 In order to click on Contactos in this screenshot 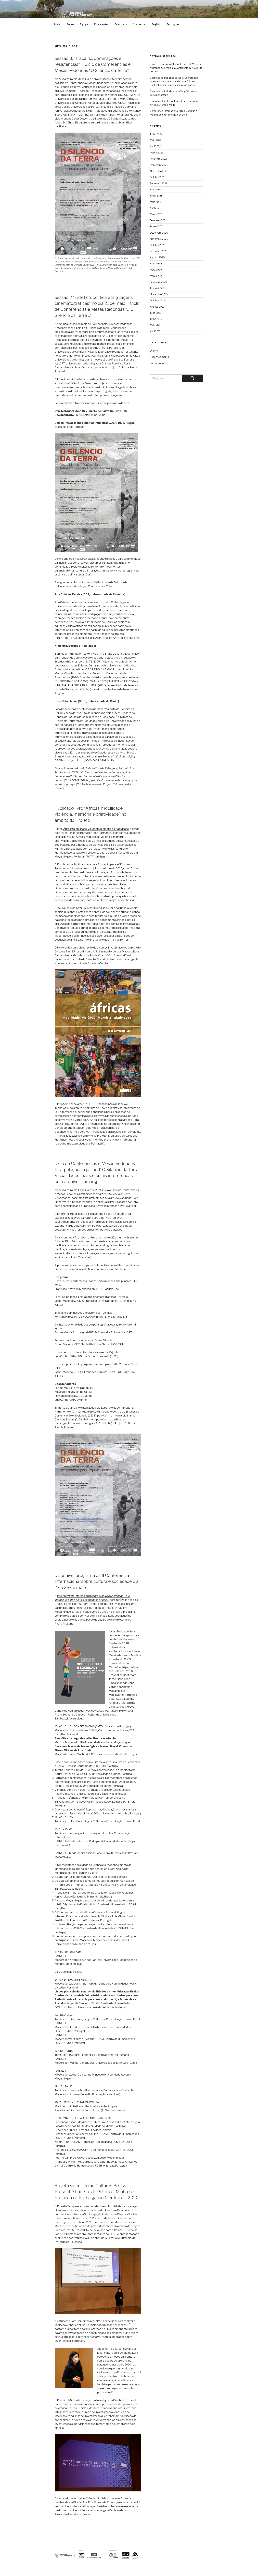, I will do `click(139, 24)`.